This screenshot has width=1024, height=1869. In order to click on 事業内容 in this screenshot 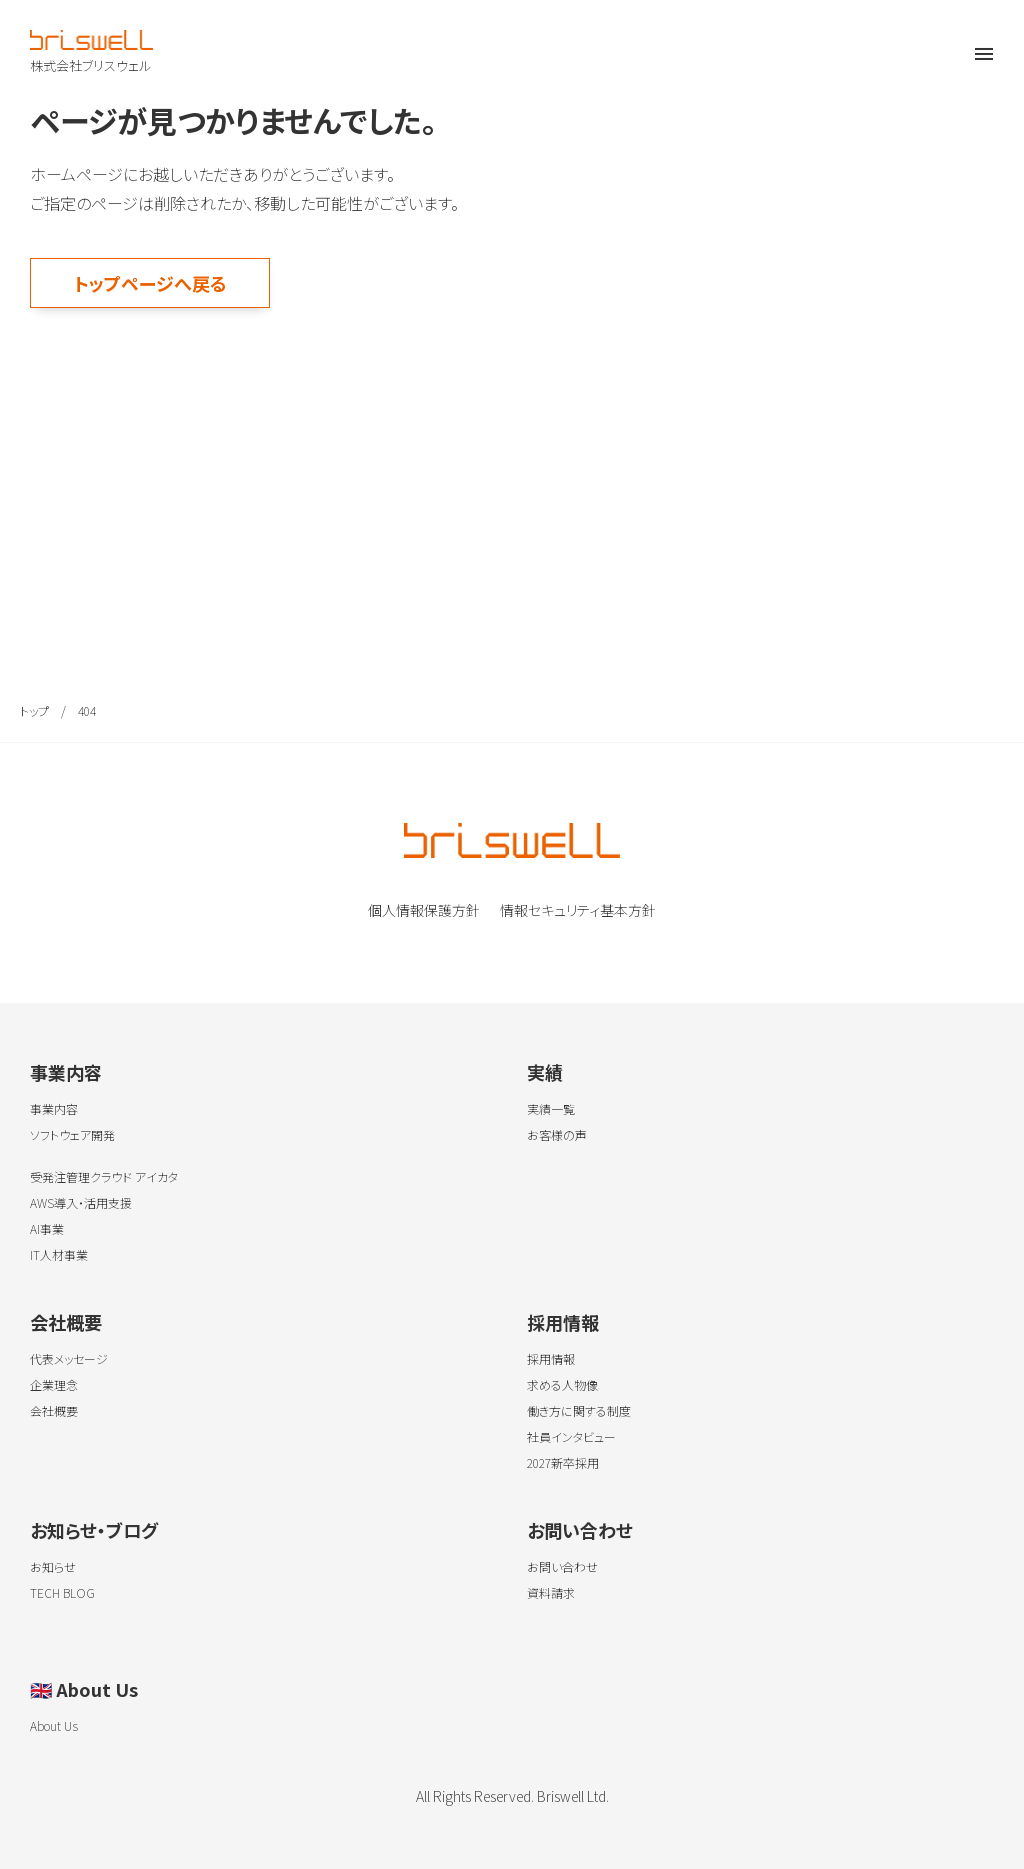, I will do `click(66, 1072)`.